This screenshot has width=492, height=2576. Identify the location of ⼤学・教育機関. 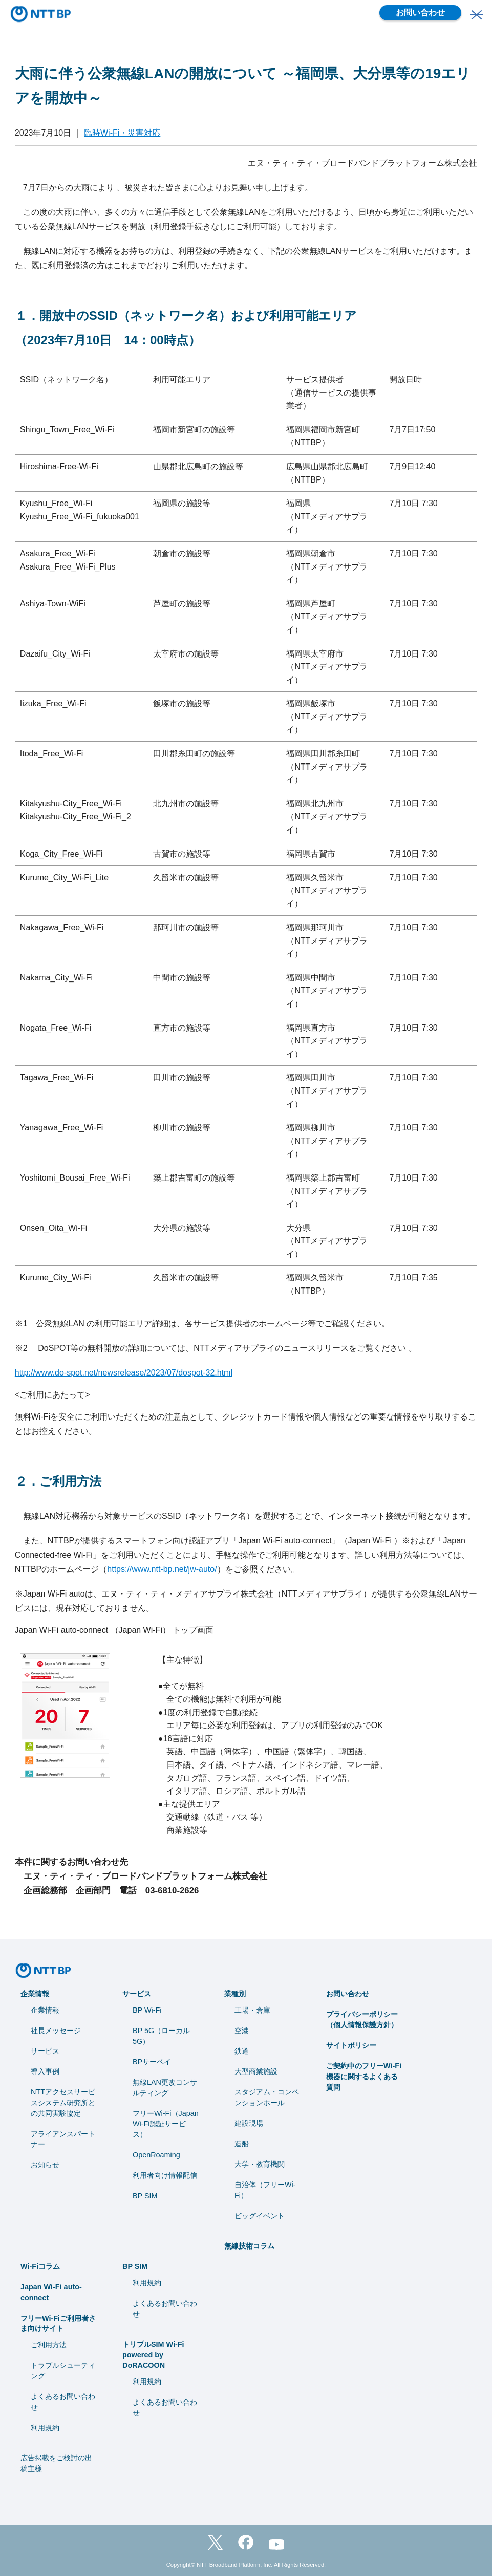
(259, 2164).